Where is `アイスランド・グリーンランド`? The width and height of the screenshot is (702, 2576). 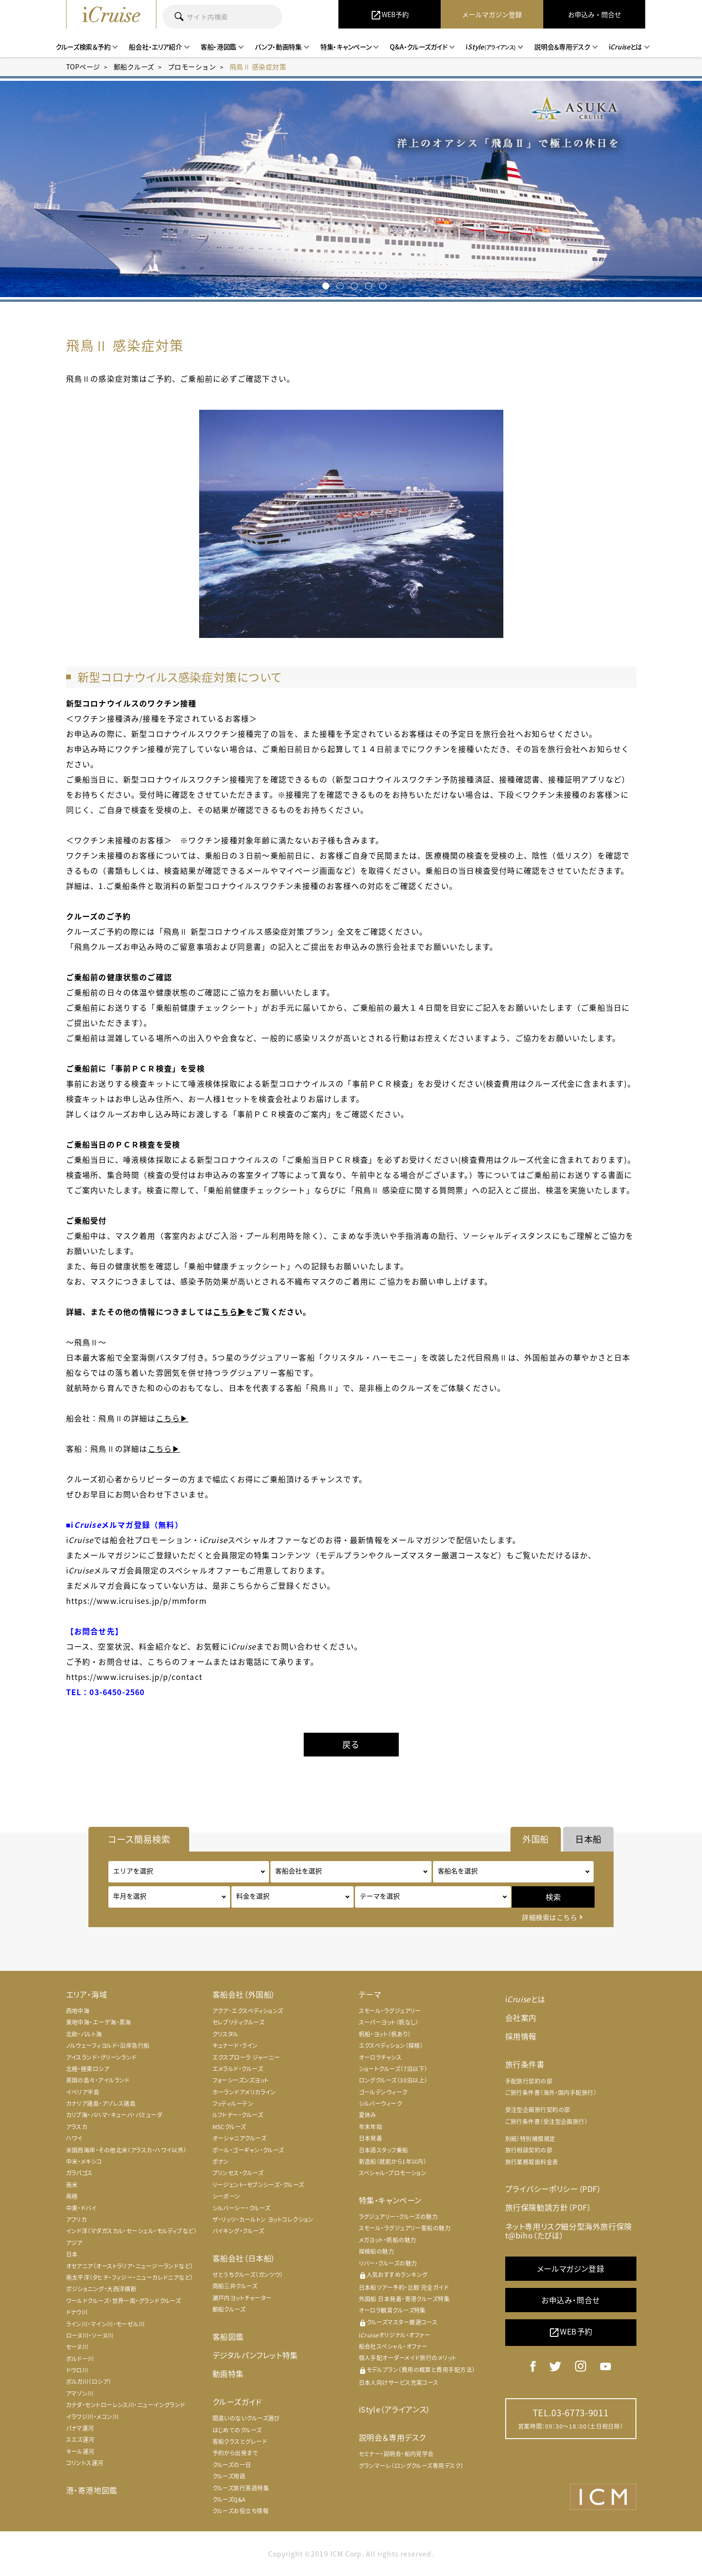
アイスランド・グリーンランド is located at coordinates (101, 2057).